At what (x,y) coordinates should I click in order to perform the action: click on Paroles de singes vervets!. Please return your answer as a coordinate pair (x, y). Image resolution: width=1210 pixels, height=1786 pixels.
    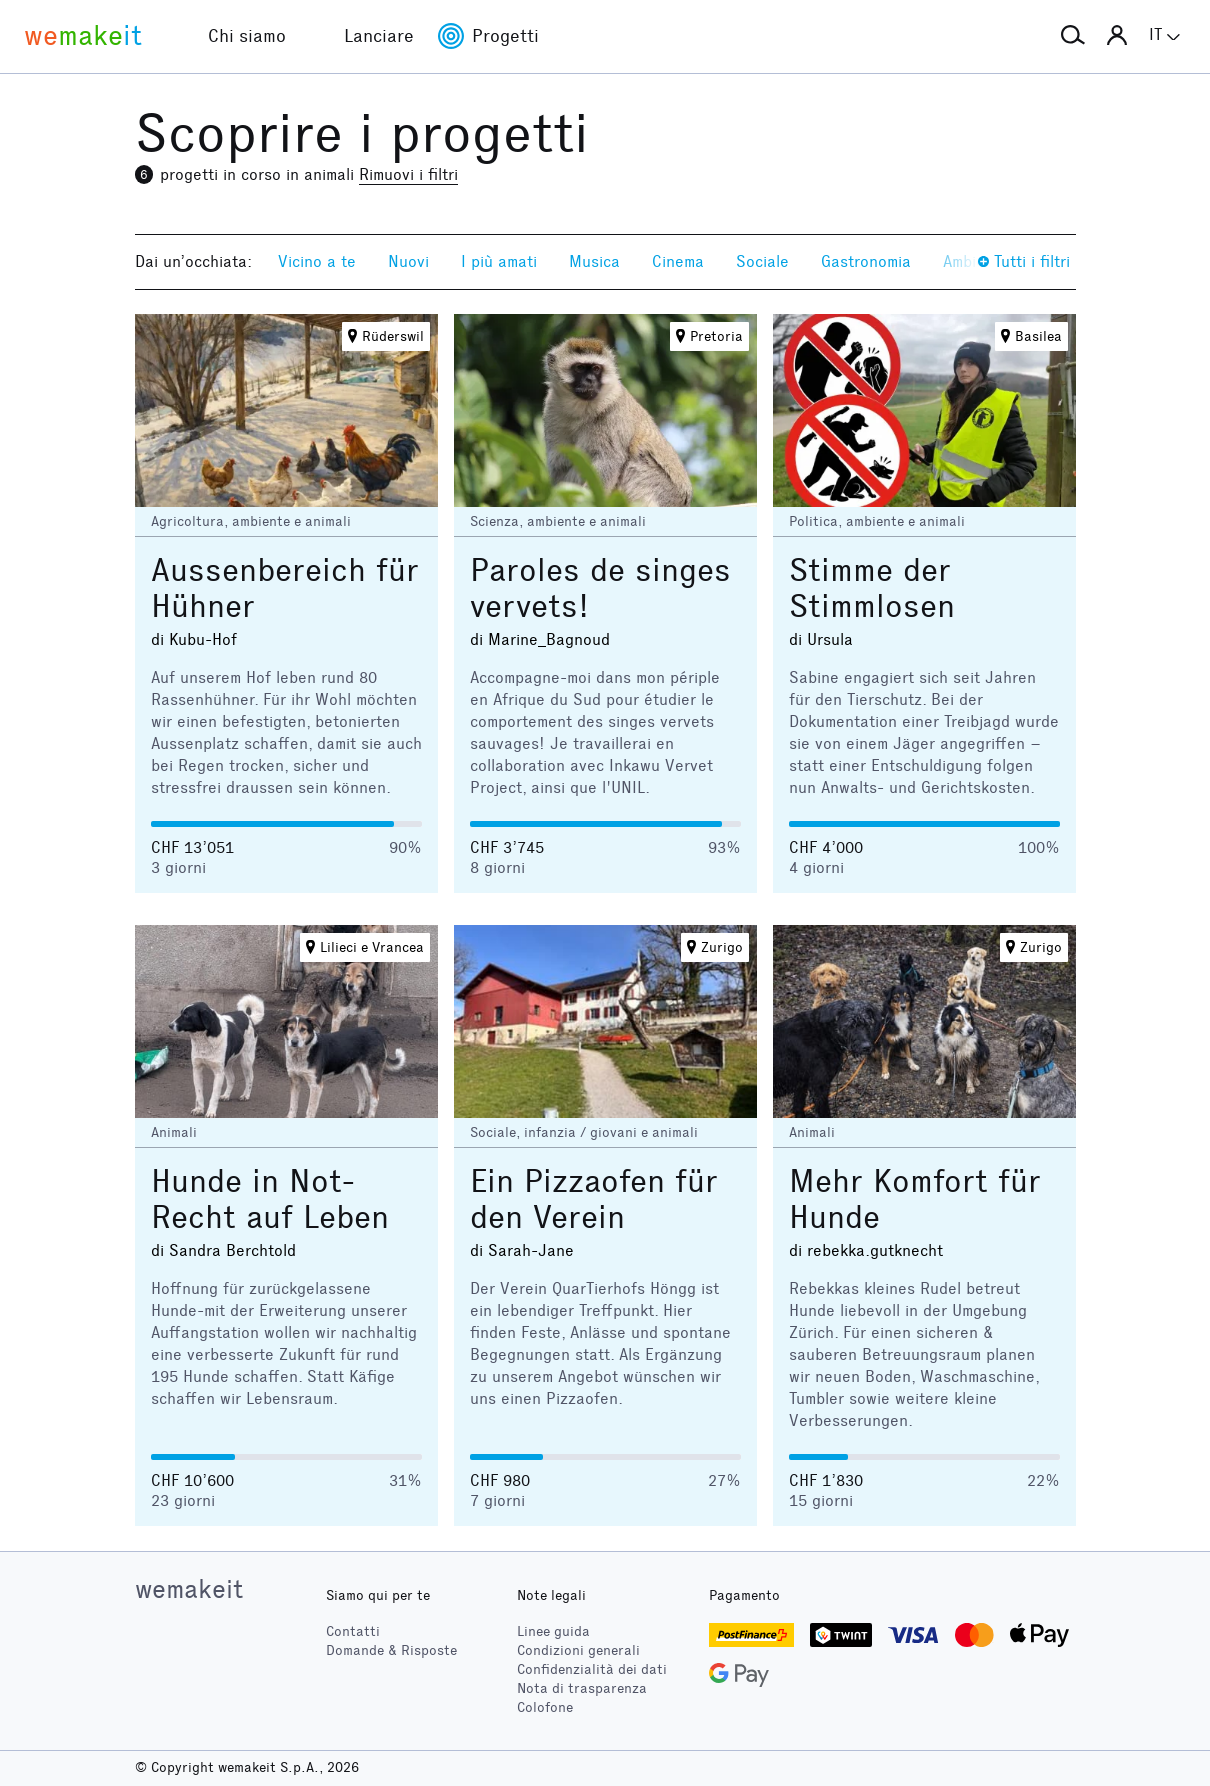
    Looking at the image, I should click on (600, 588).